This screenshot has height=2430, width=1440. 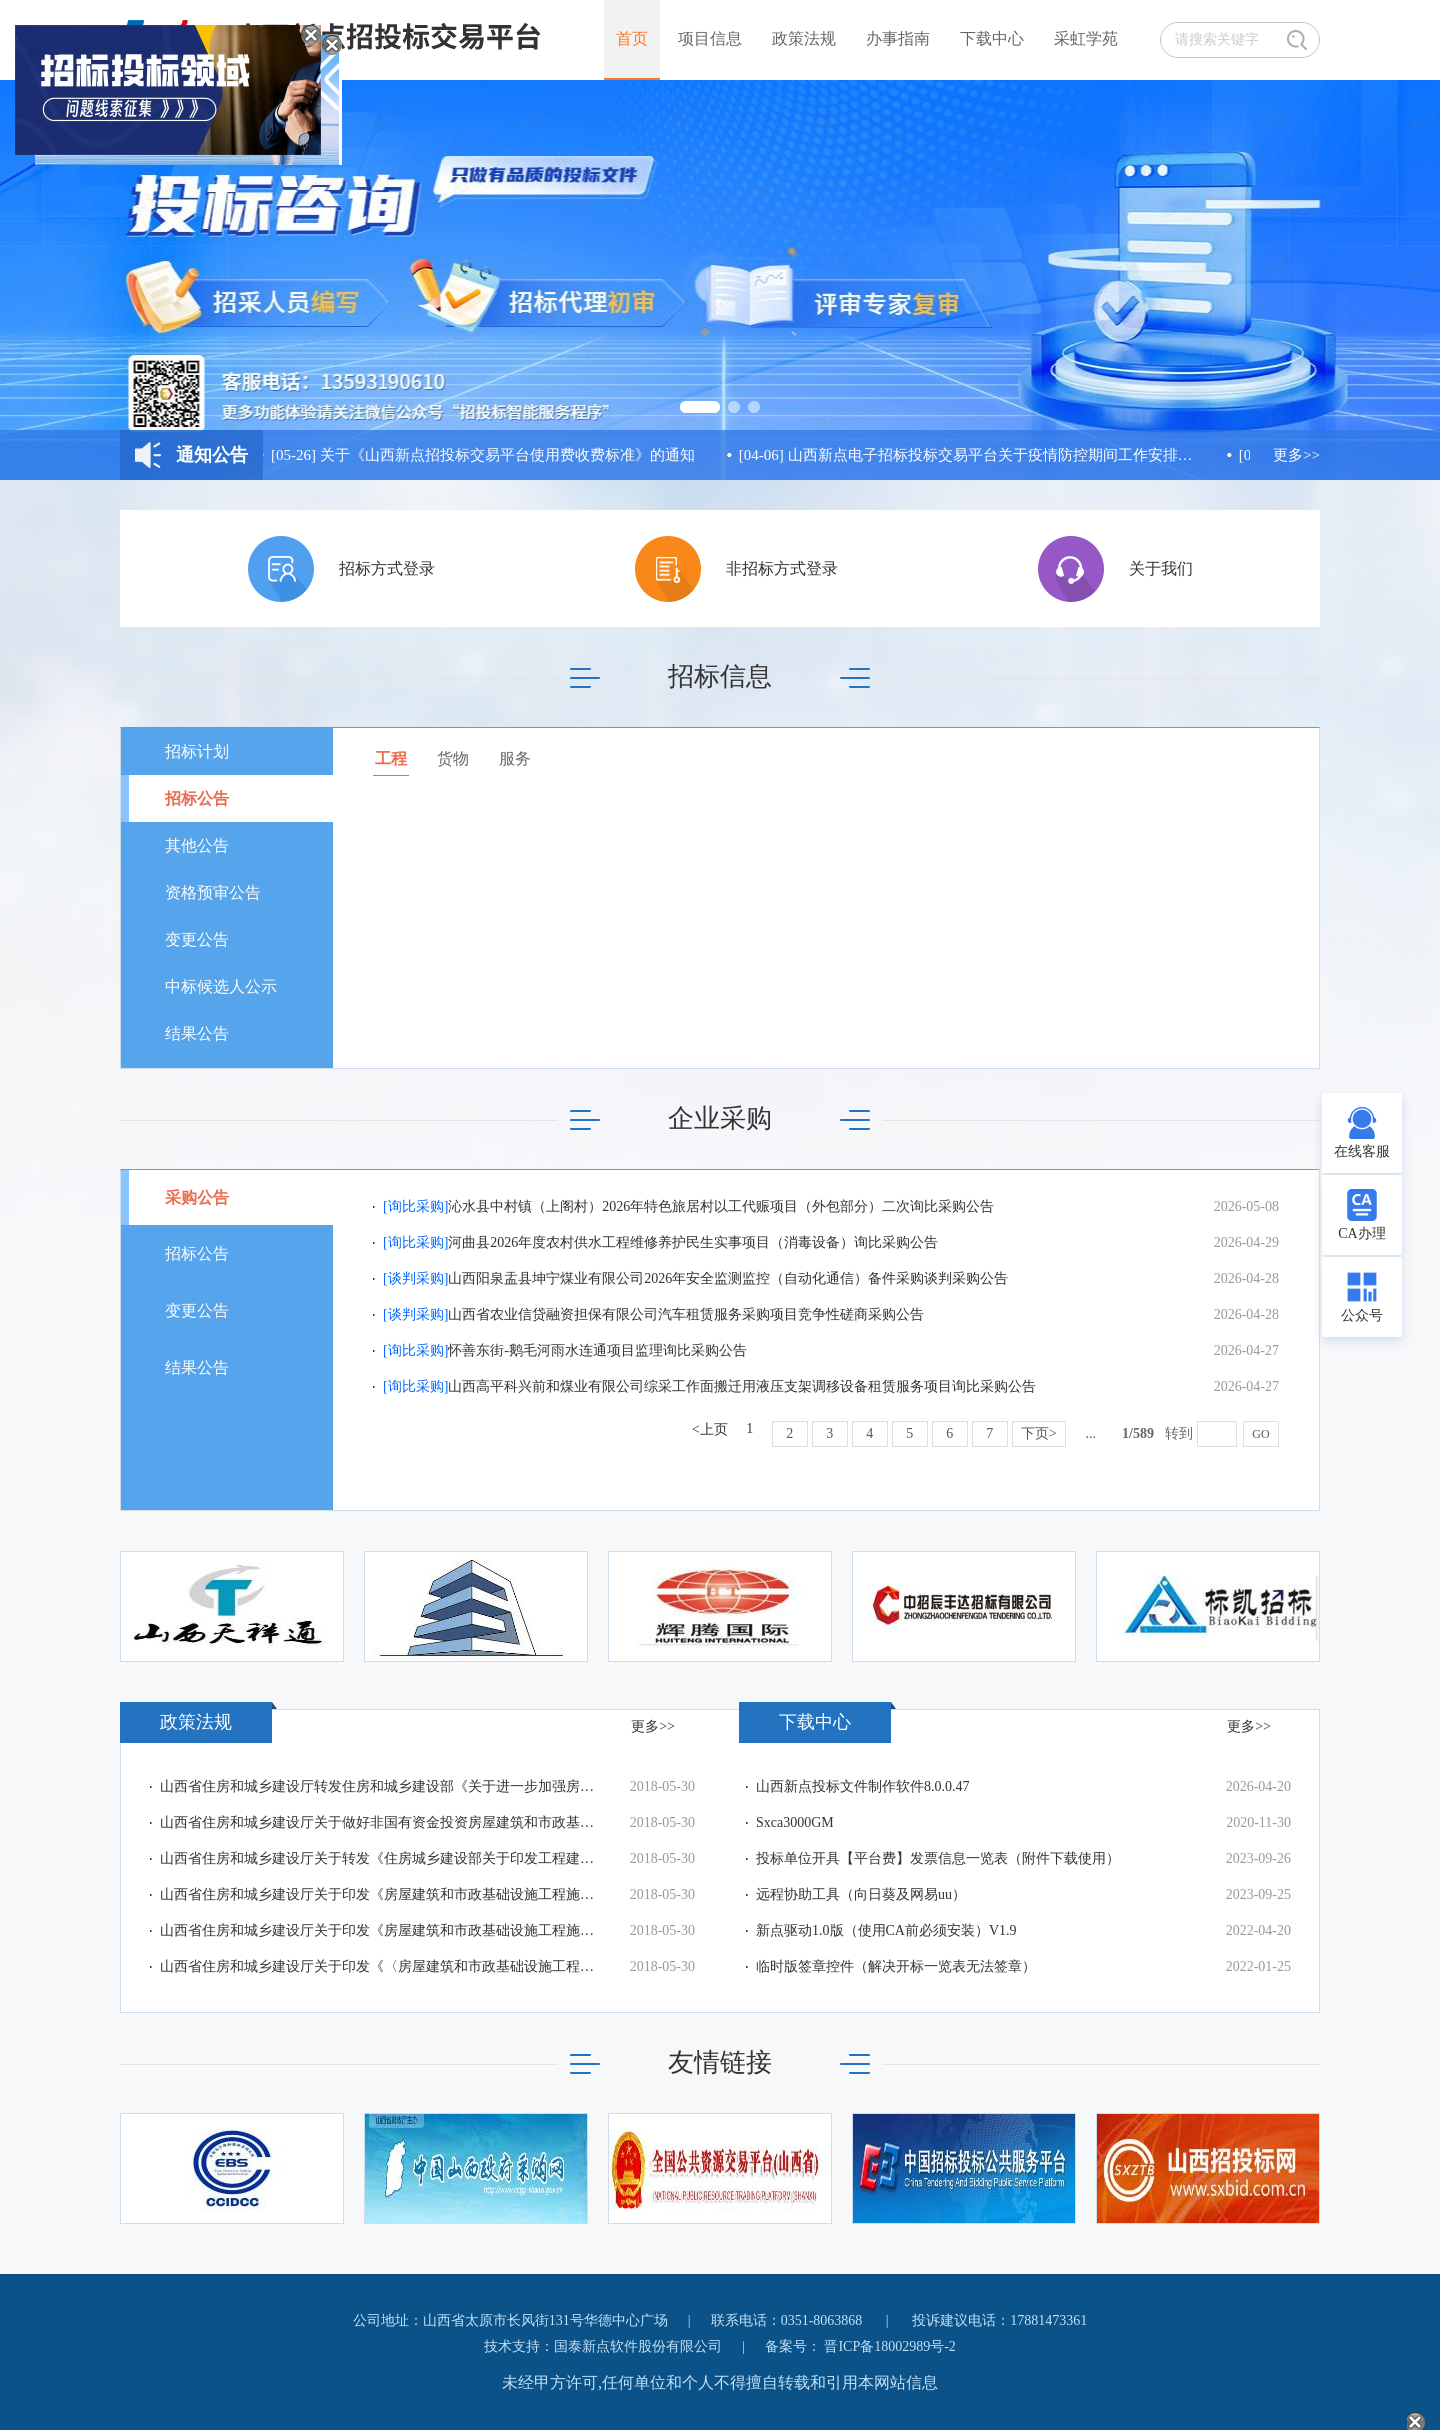 What do you see at coordinates (391, 758) in the screenshot?
I see `工程` at bounding box center [391, 758].